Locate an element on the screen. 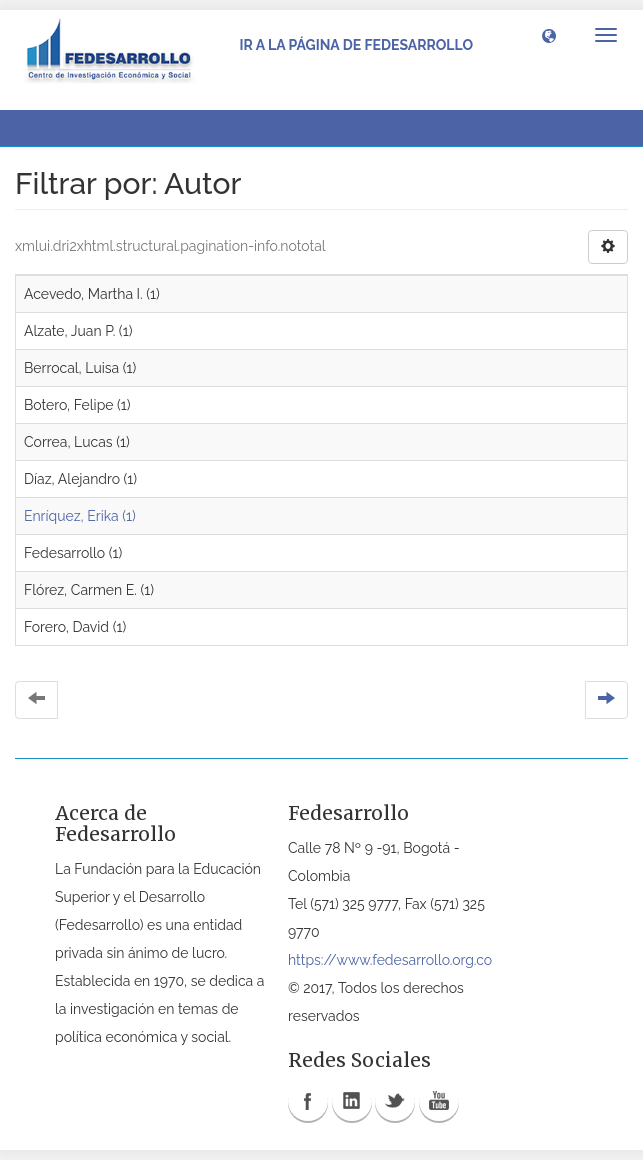 This screenshot has height=1160, width=643. Enríquez, Erika (1) is located at coordinates (80, 516).